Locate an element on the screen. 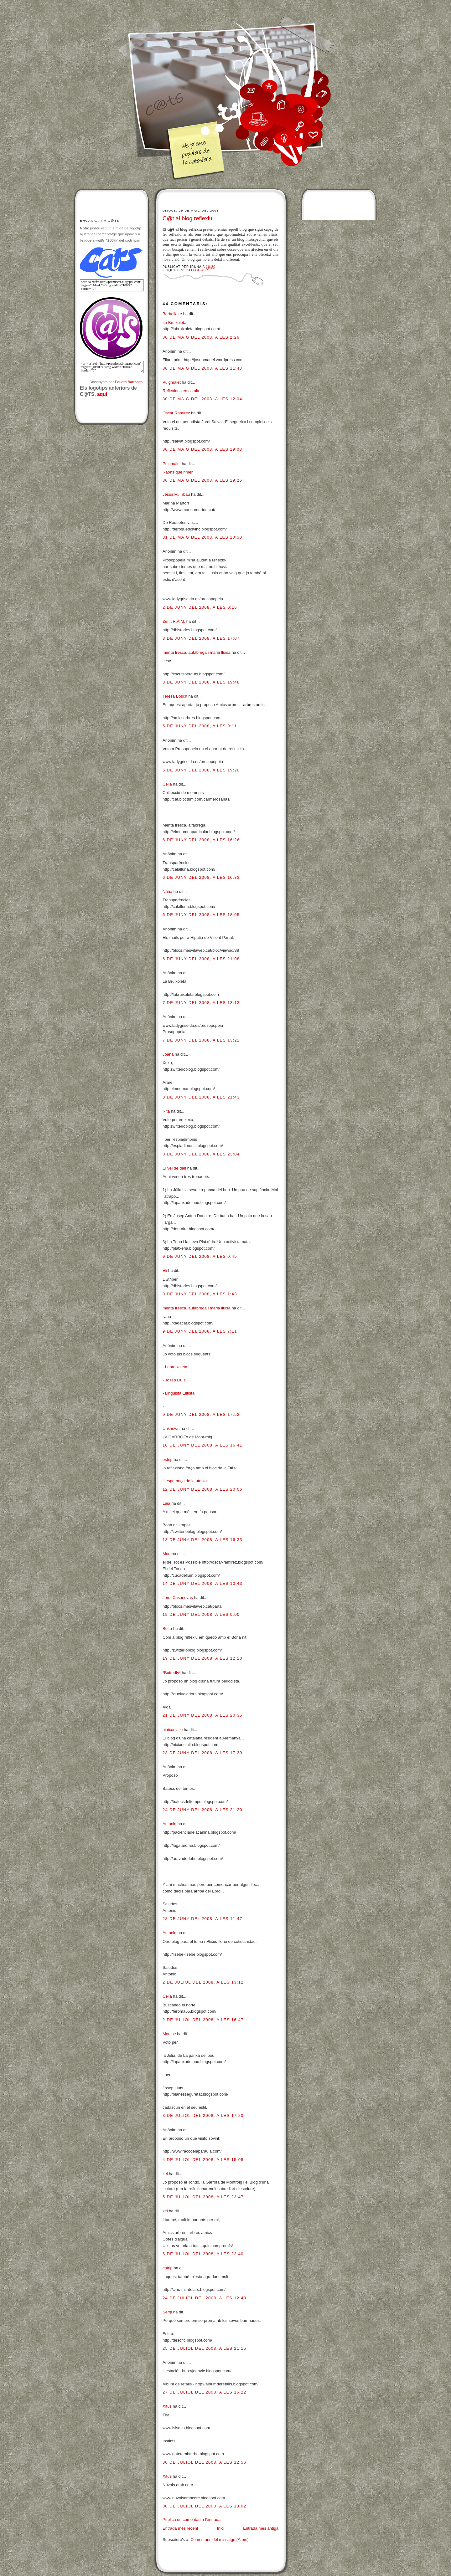 Image resolution: width=451 pixels, height=2576 pixels. 3 de juliol del 2008, a les 17:20 is located at coordinates (203, 2115).